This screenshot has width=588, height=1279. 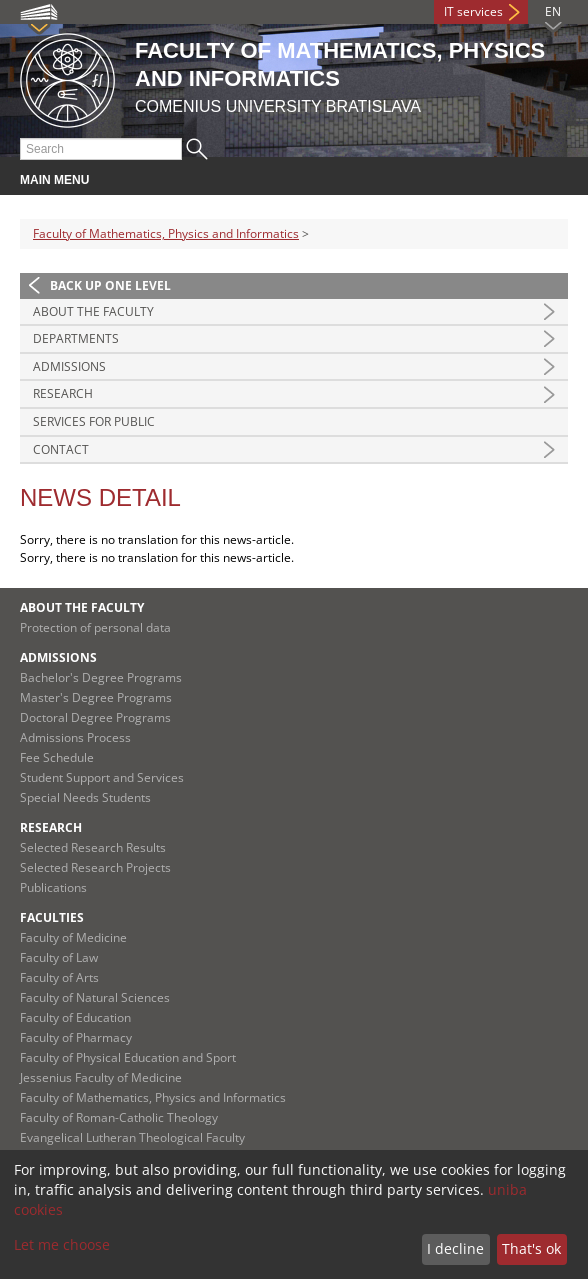 What do you see at coordinates (53, 887) in the screenshot?
I see `Publications` at bounding box center [53, 887].